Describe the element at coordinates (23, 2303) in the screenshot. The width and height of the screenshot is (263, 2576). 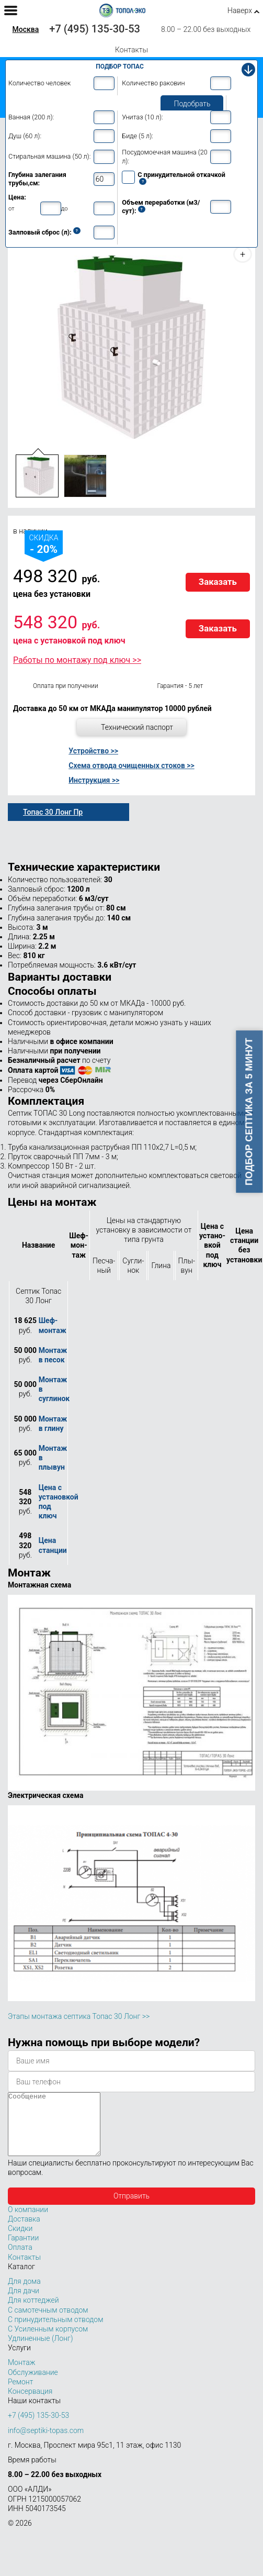
I see `Для дачи` at that location.